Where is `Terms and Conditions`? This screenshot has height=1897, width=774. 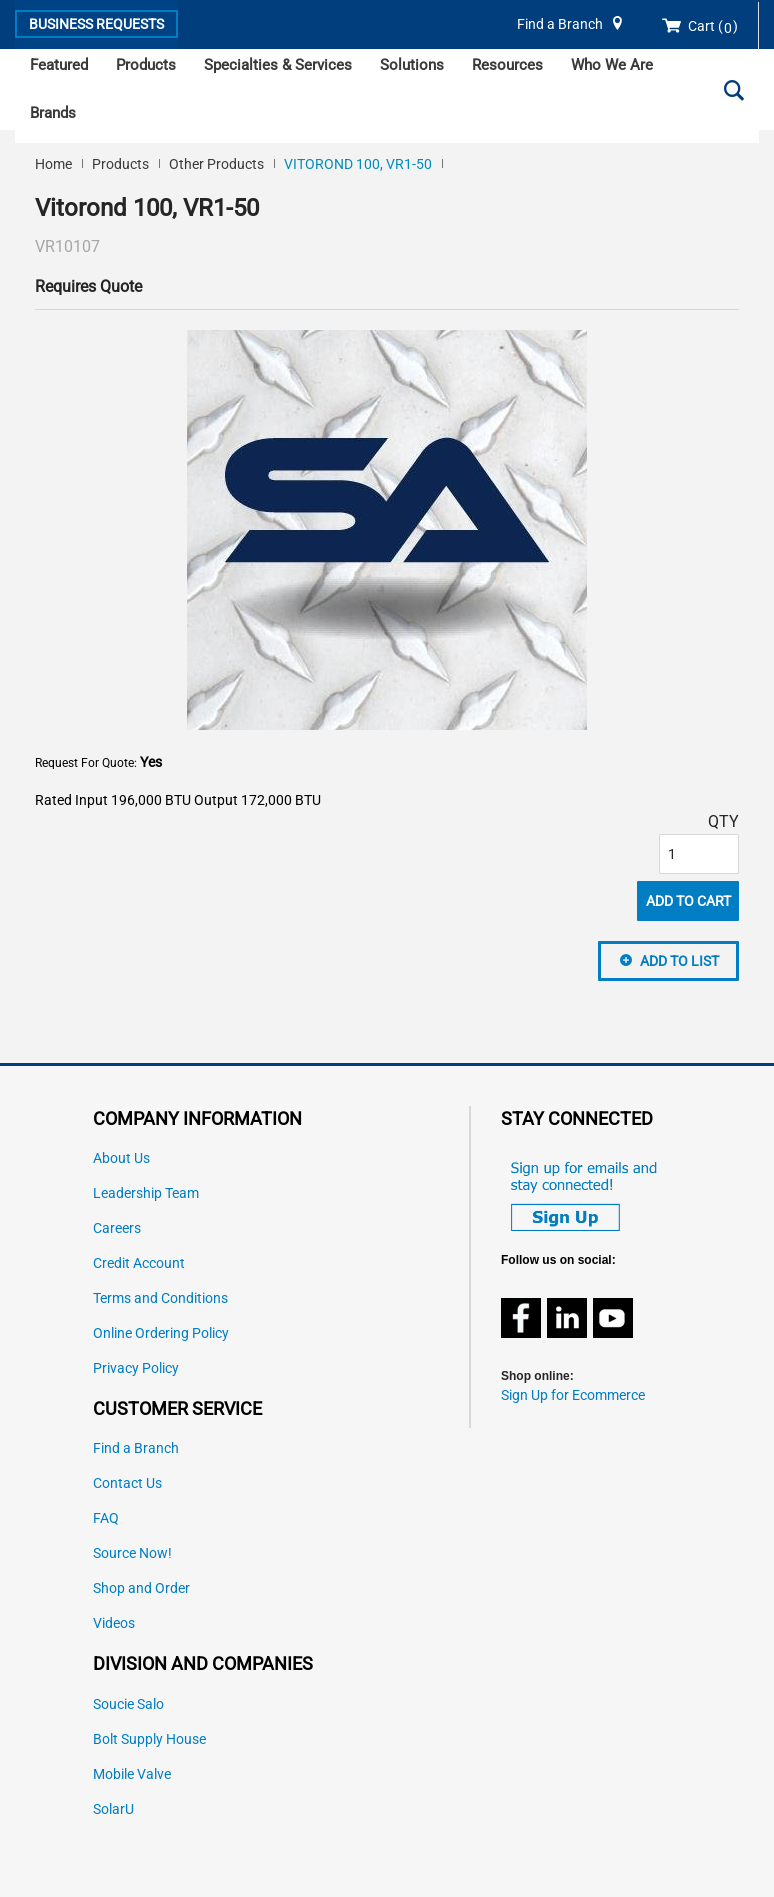 Terms and Conditions is located at coordinates (160, 1298).